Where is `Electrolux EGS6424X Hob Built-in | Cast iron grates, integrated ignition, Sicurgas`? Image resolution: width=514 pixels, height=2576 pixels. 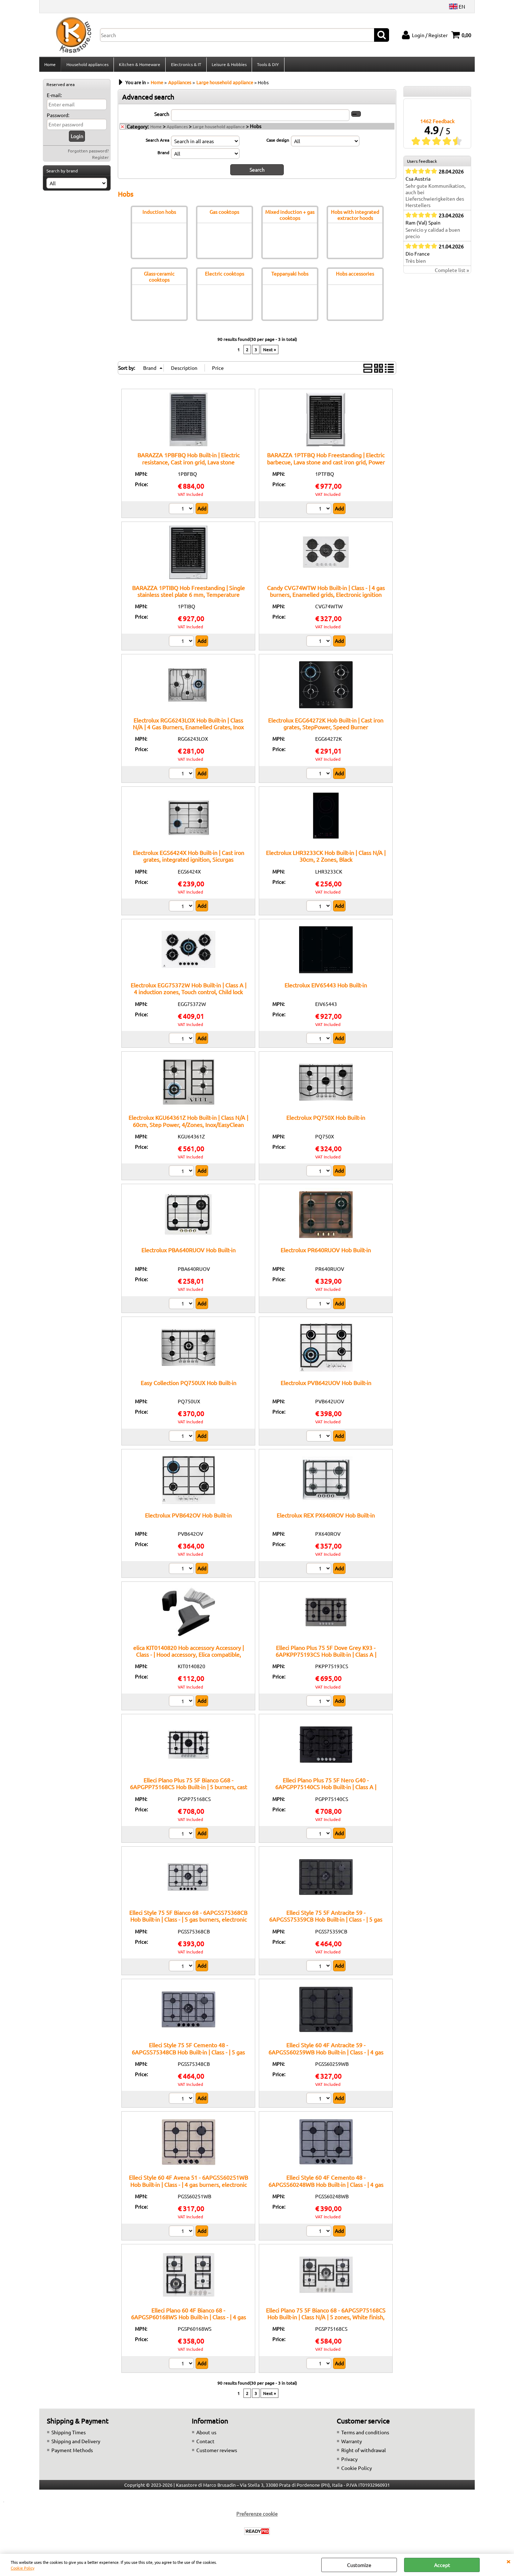
Electrolux EGS6424X Hob Built-in | Cast iron grates, integrated ignition, Sicurgas is located at coordinates (188, 858).